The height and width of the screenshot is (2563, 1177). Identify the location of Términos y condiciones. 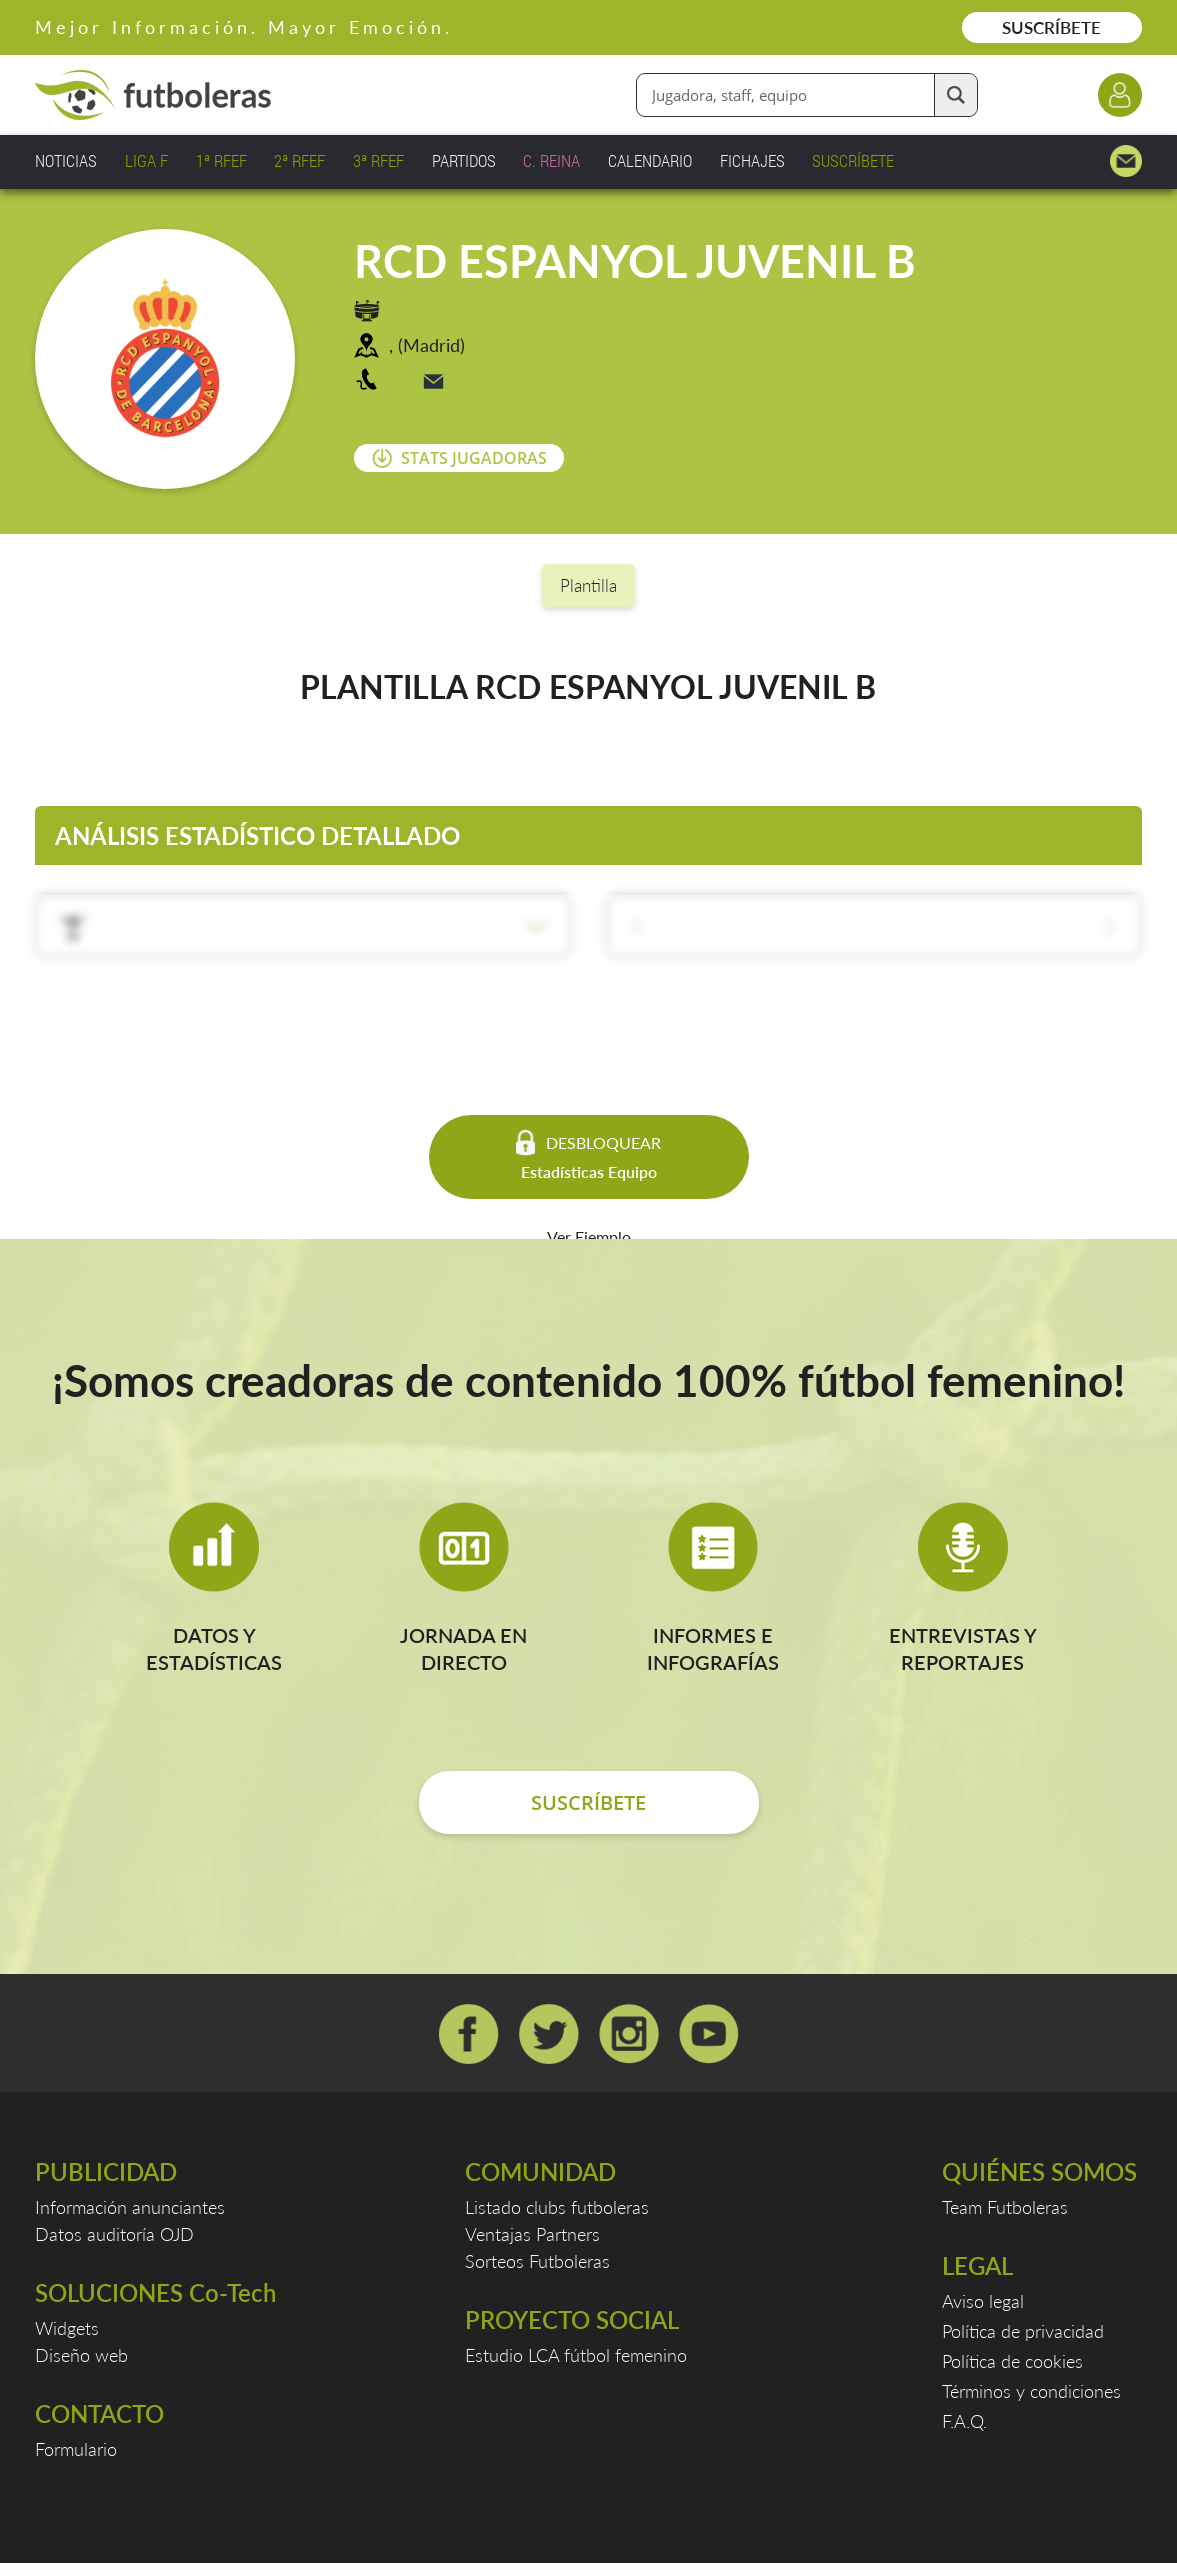
(1031, 2391).